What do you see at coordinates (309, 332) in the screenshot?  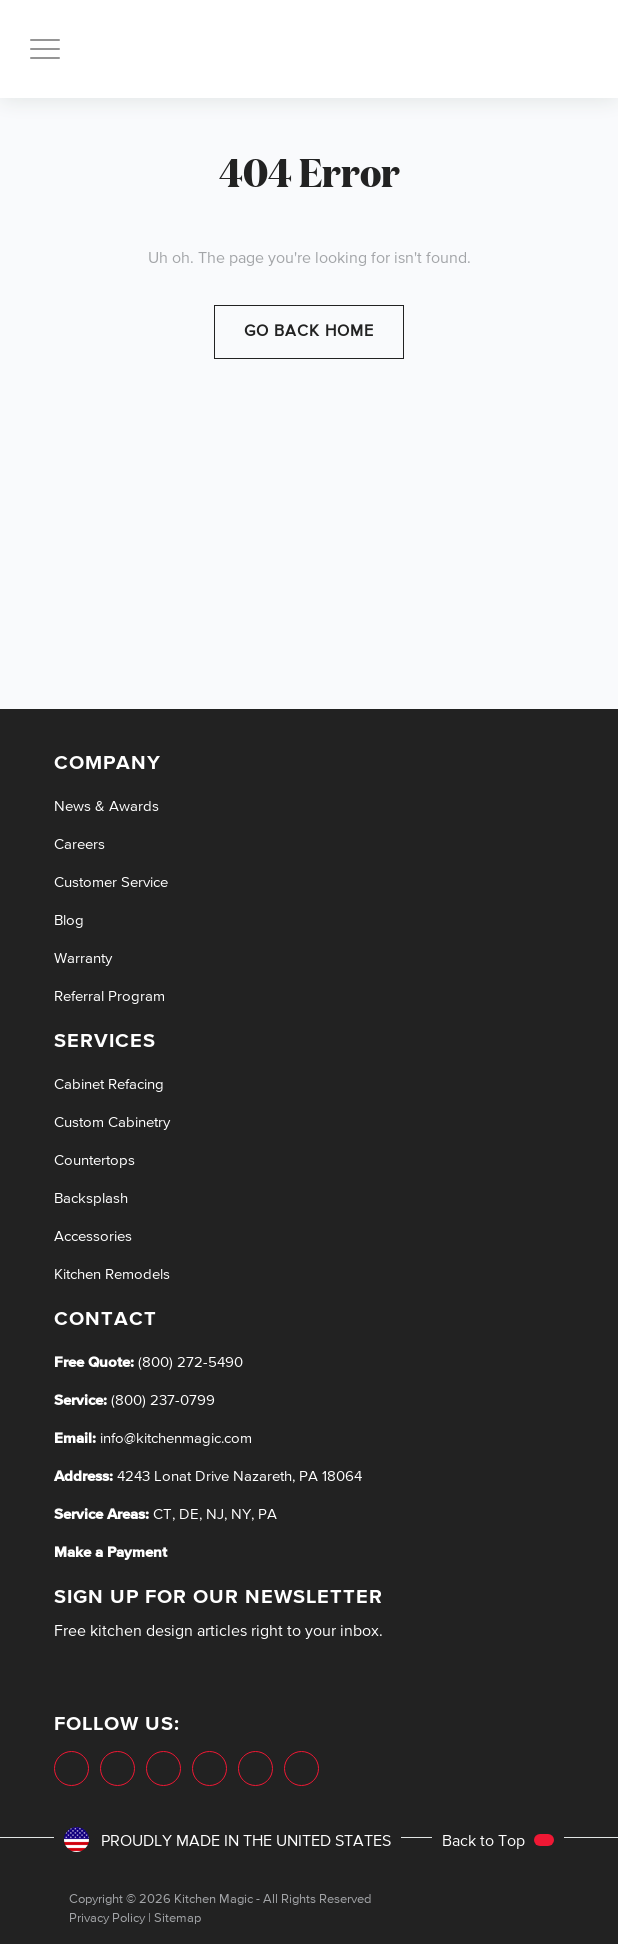 I see `Go Back Home` at bounding box center [309, 332].